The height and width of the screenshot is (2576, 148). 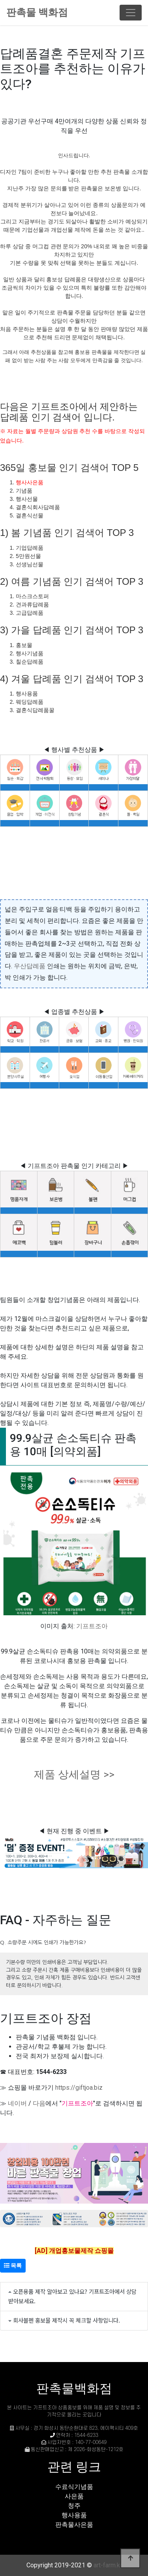 I want to click on 다음, so click(x=39, y=2103).